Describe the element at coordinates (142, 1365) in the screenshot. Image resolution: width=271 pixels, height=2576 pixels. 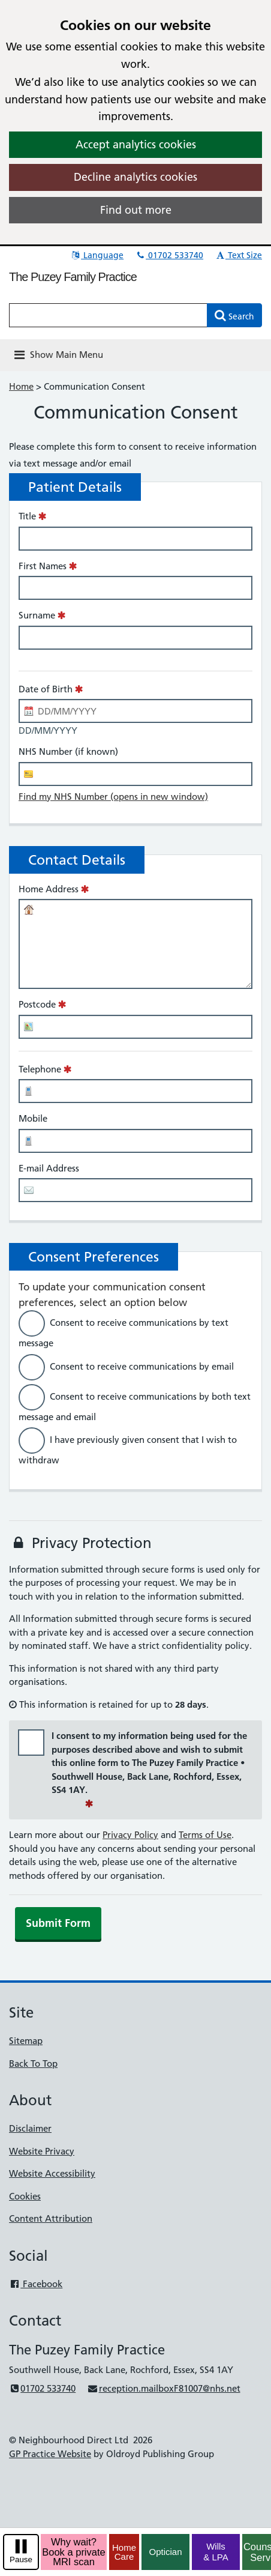
I see `Consent to receive communications by email` at that location.